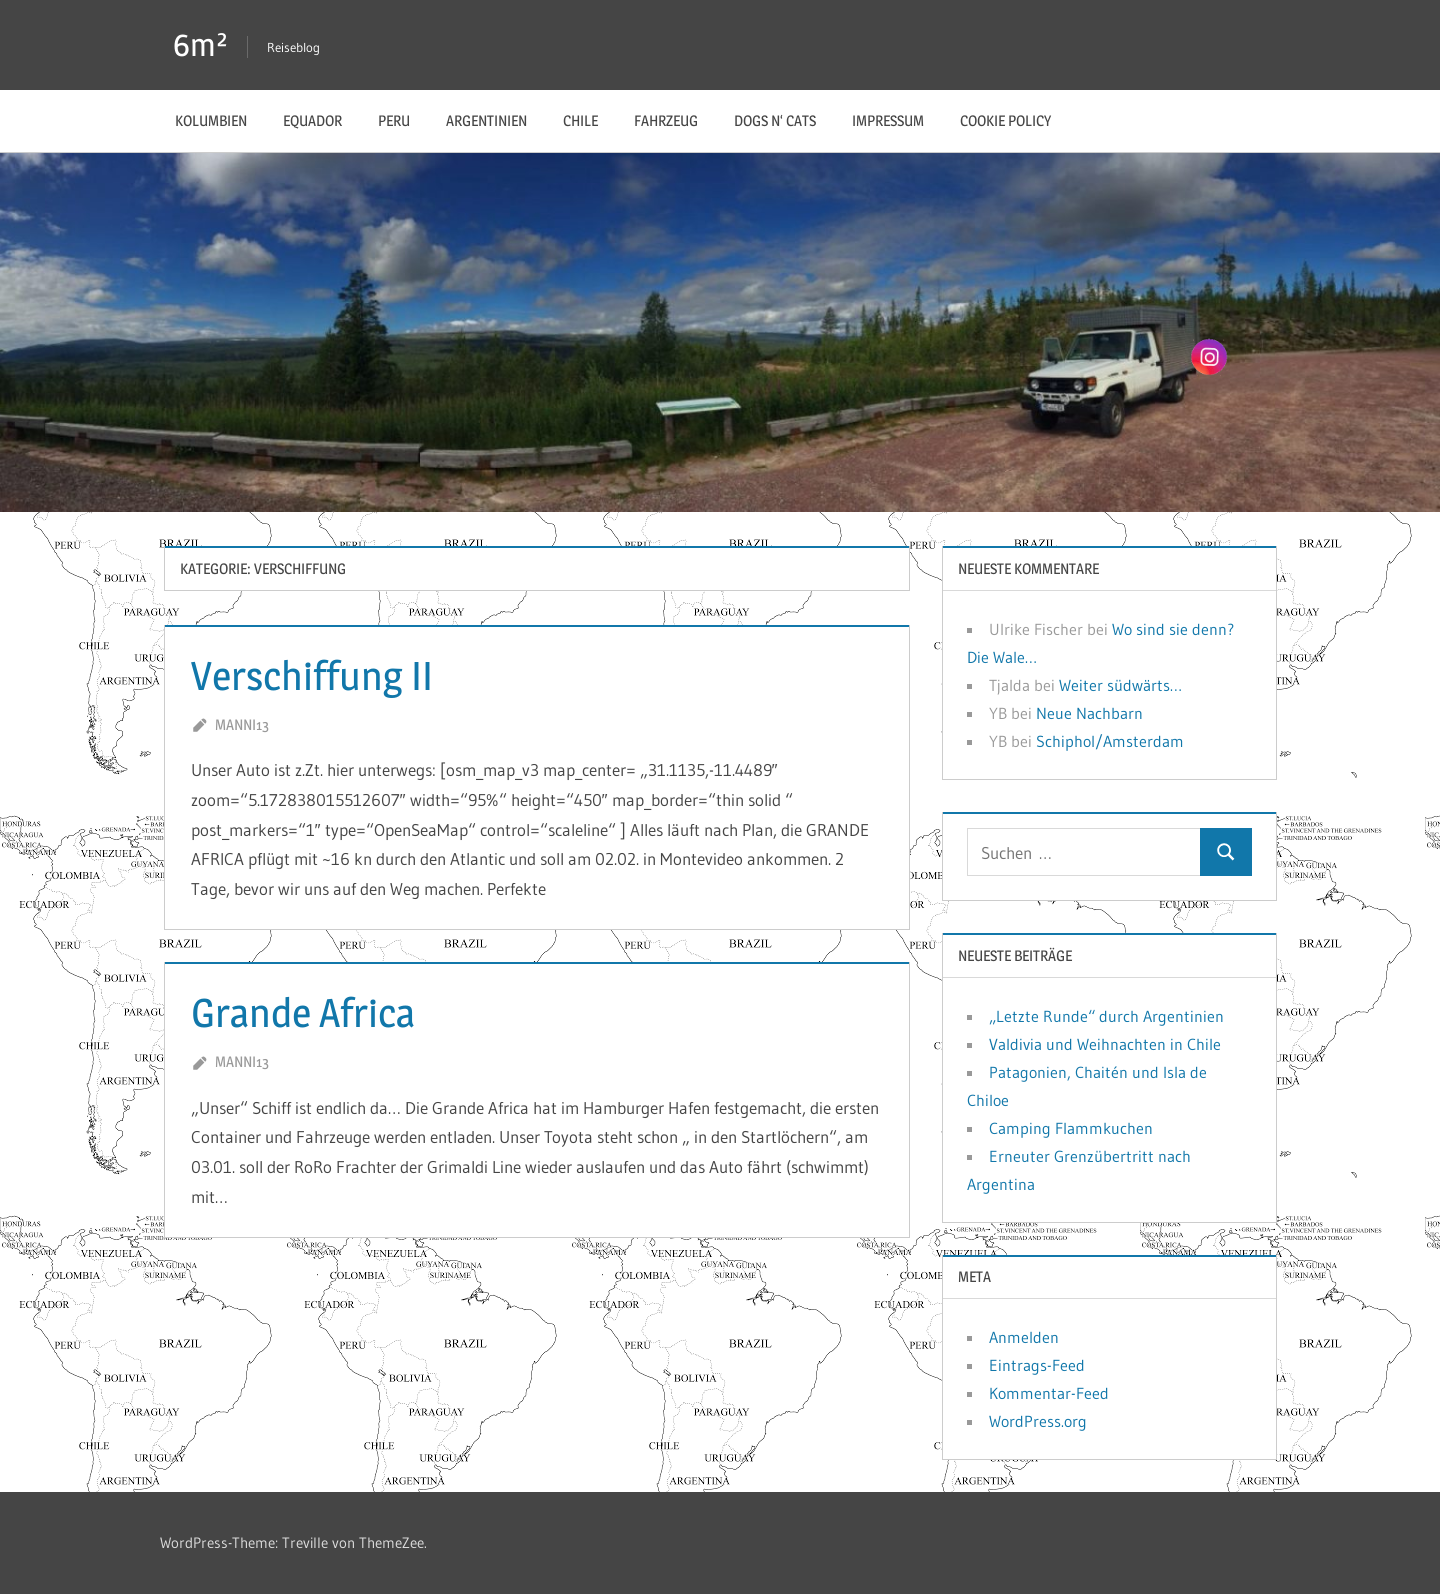 This screenshot has width=1440, height=1594. Describe the element at coordinates (775, 120) in the screenshot. I see `Dogs n‘ Cats` at that location.